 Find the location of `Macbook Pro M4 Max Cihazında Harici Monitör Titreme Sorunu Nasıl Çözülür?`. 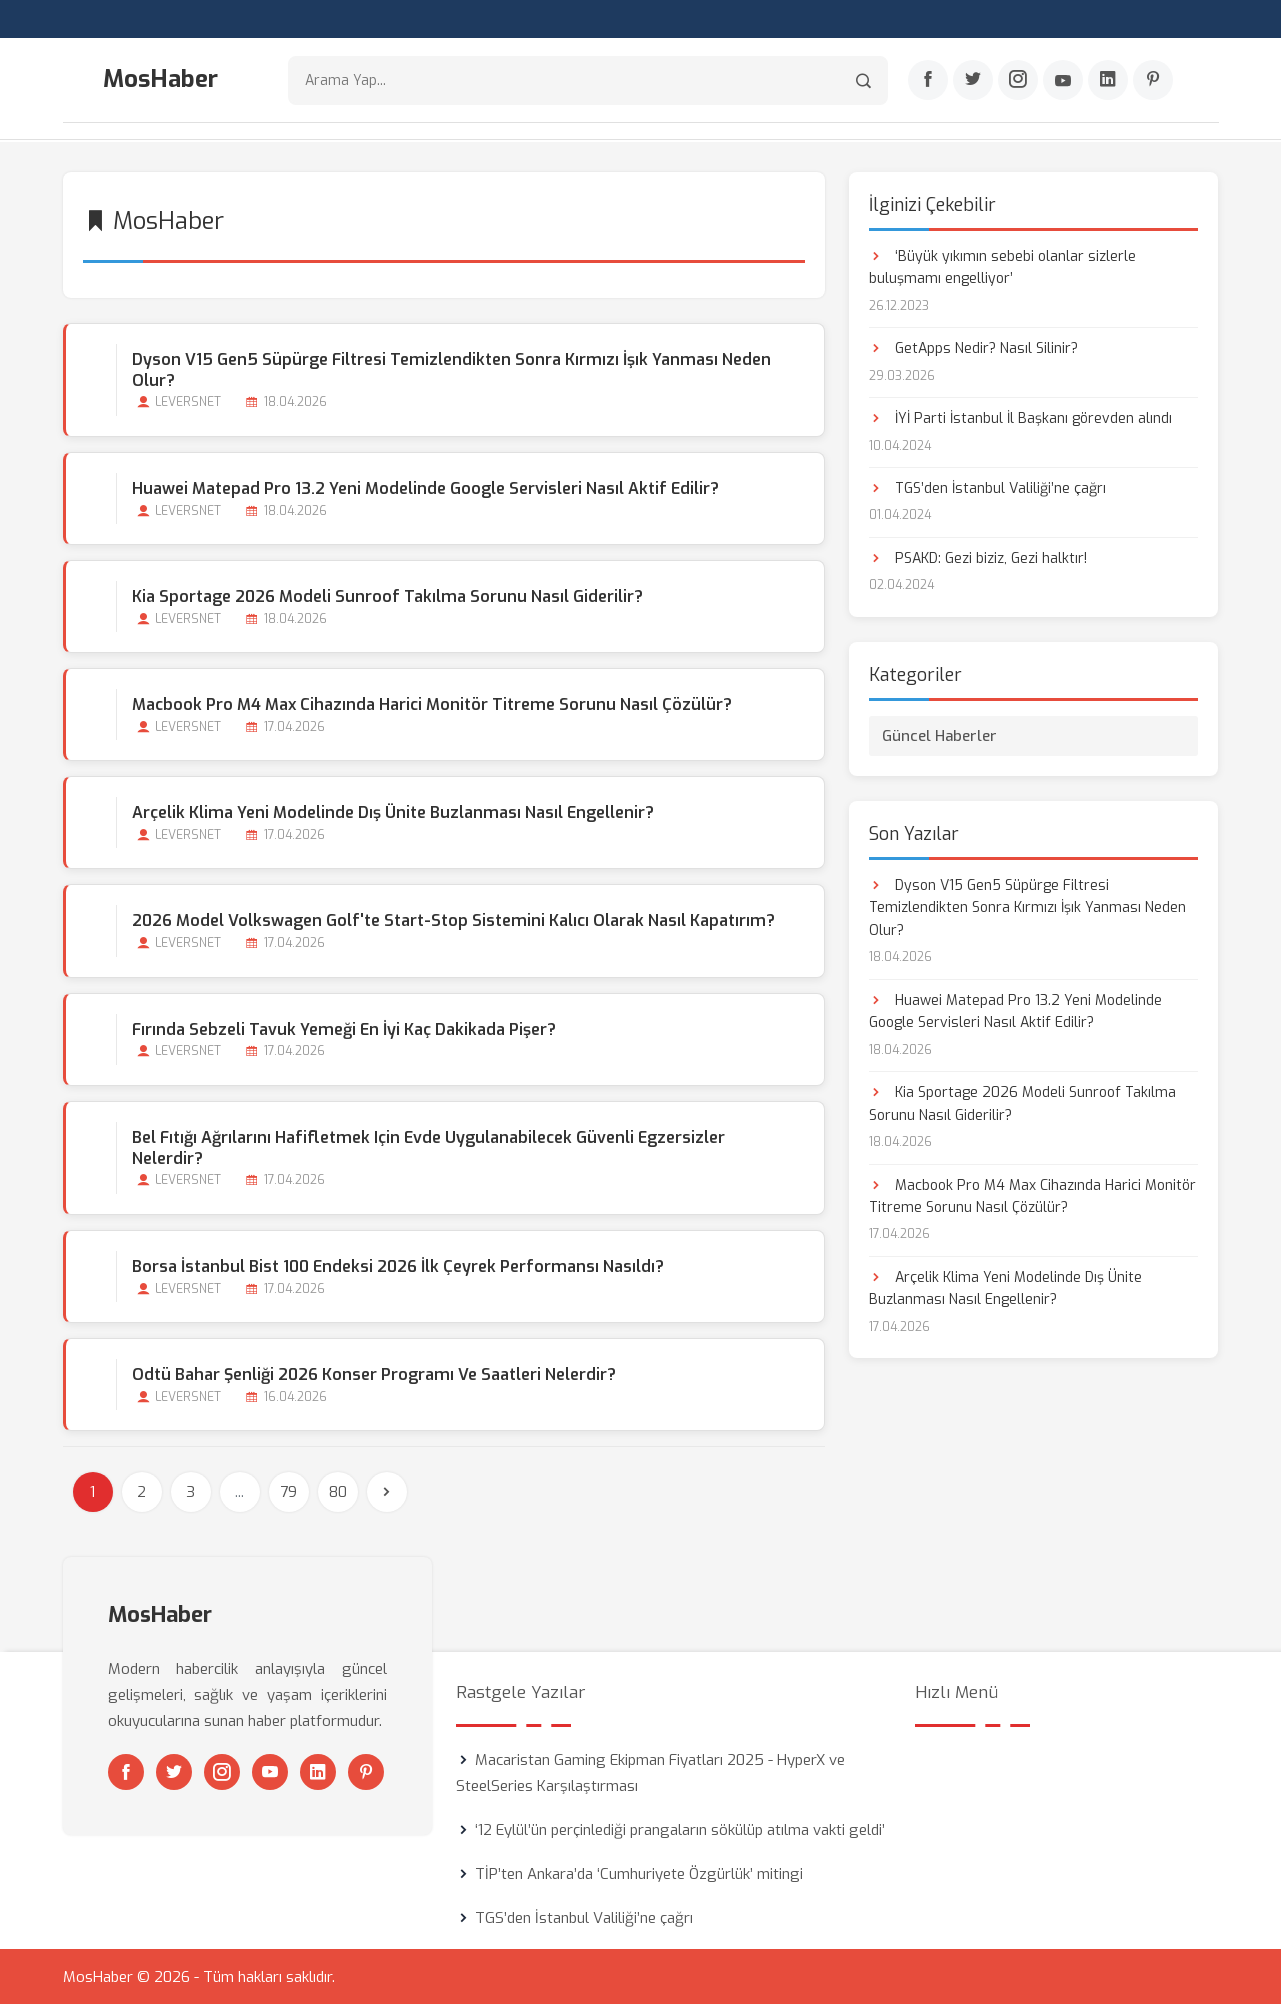

Macbook Pro M4 Max Cihazında Harici Monitör Titreme Sorunu Nasıl Çözülür? is located at coordinates (432, 703).